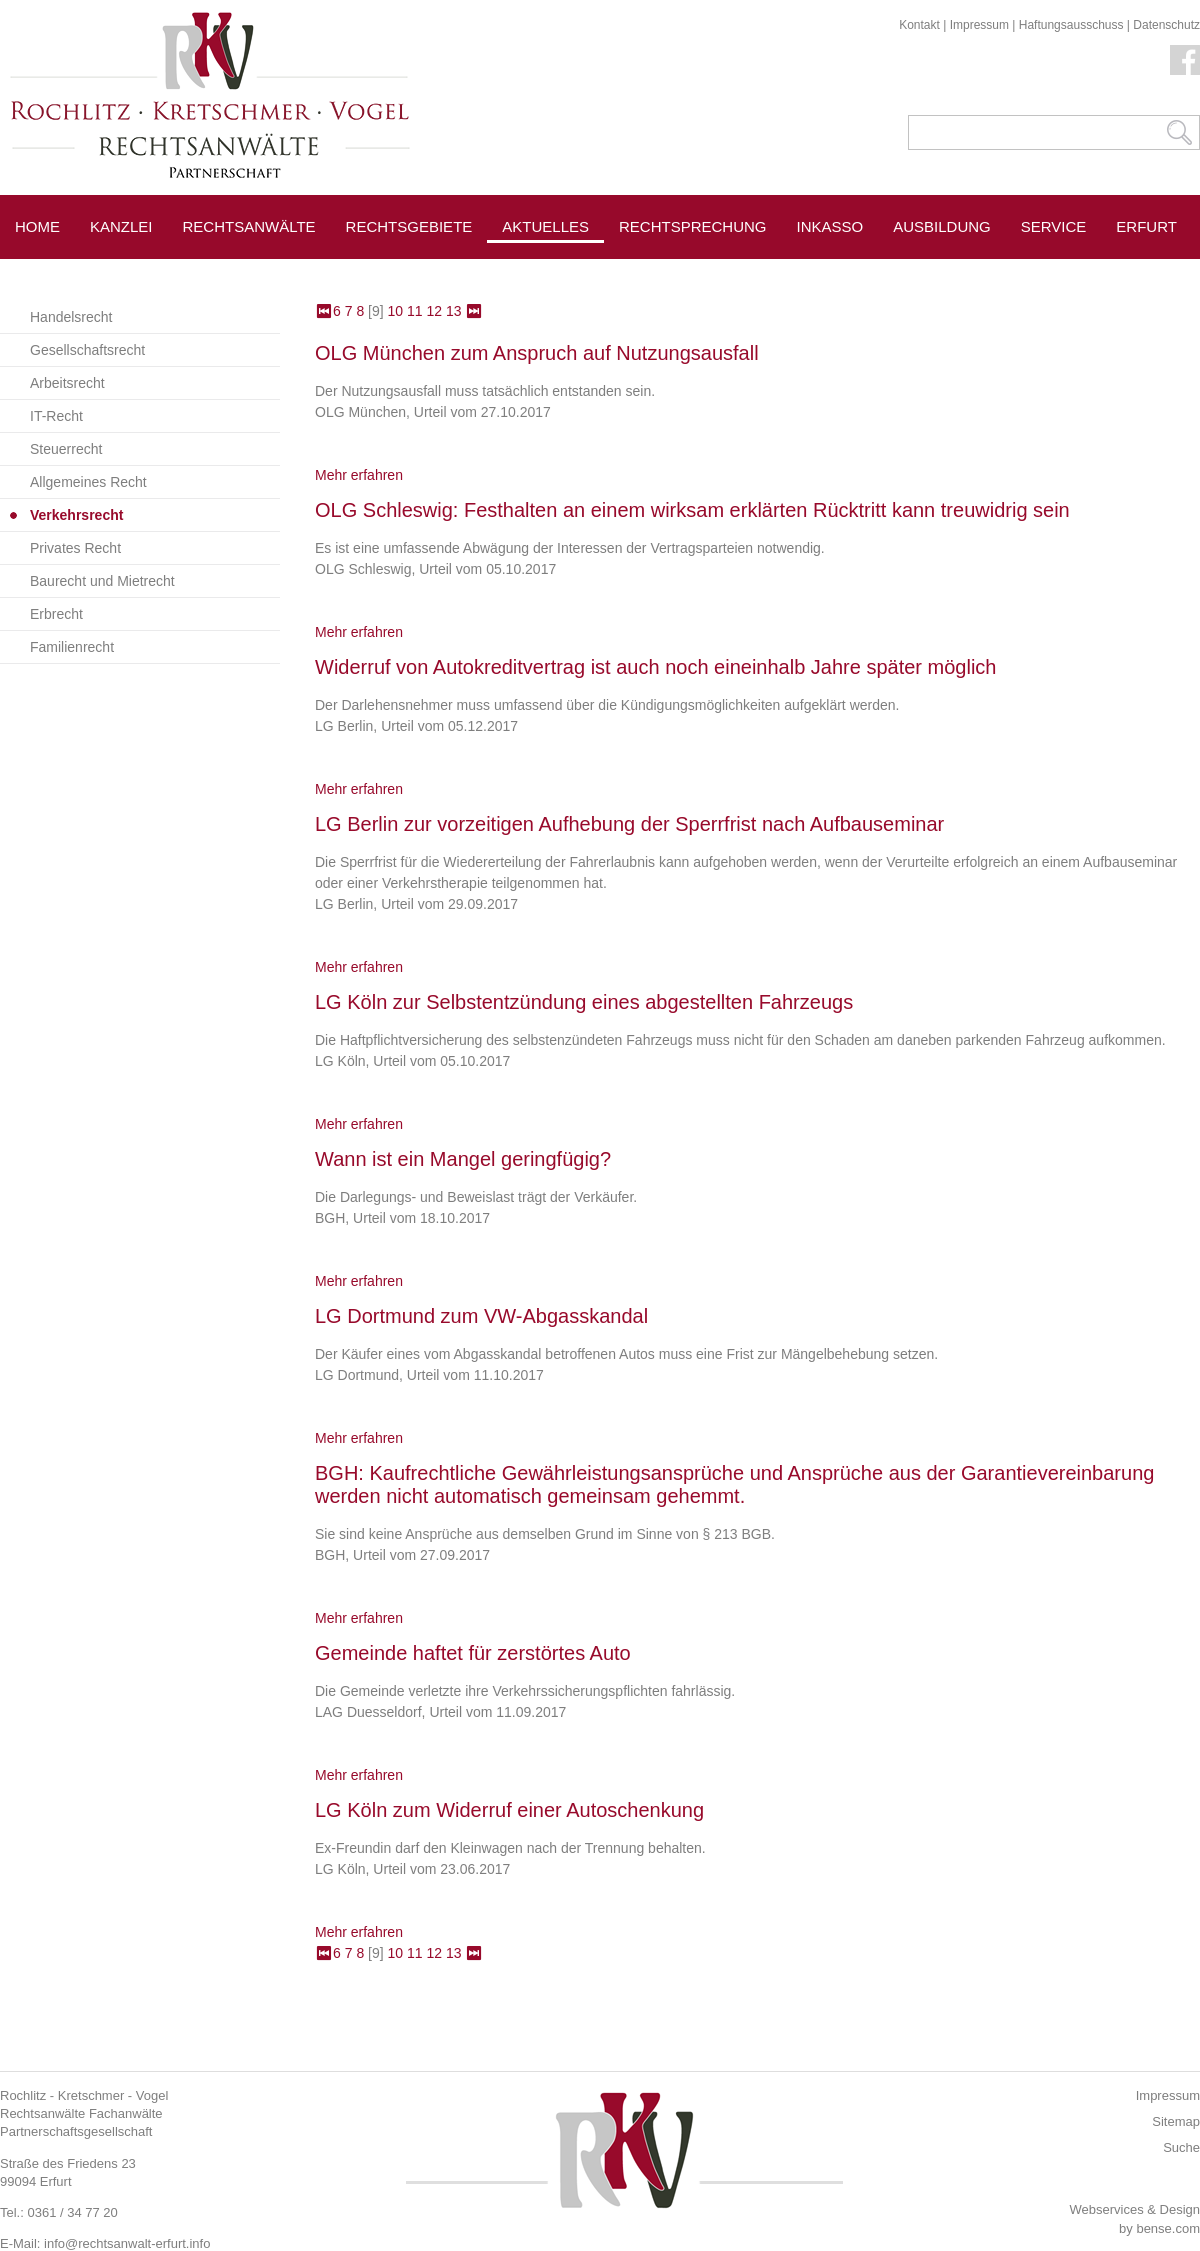 The width and height of the screenshot is (1200, 2251). I want to click on LG Köln zur Selbstentzündung eines abgestellten Fahrzeugs, so click(584, 1002).